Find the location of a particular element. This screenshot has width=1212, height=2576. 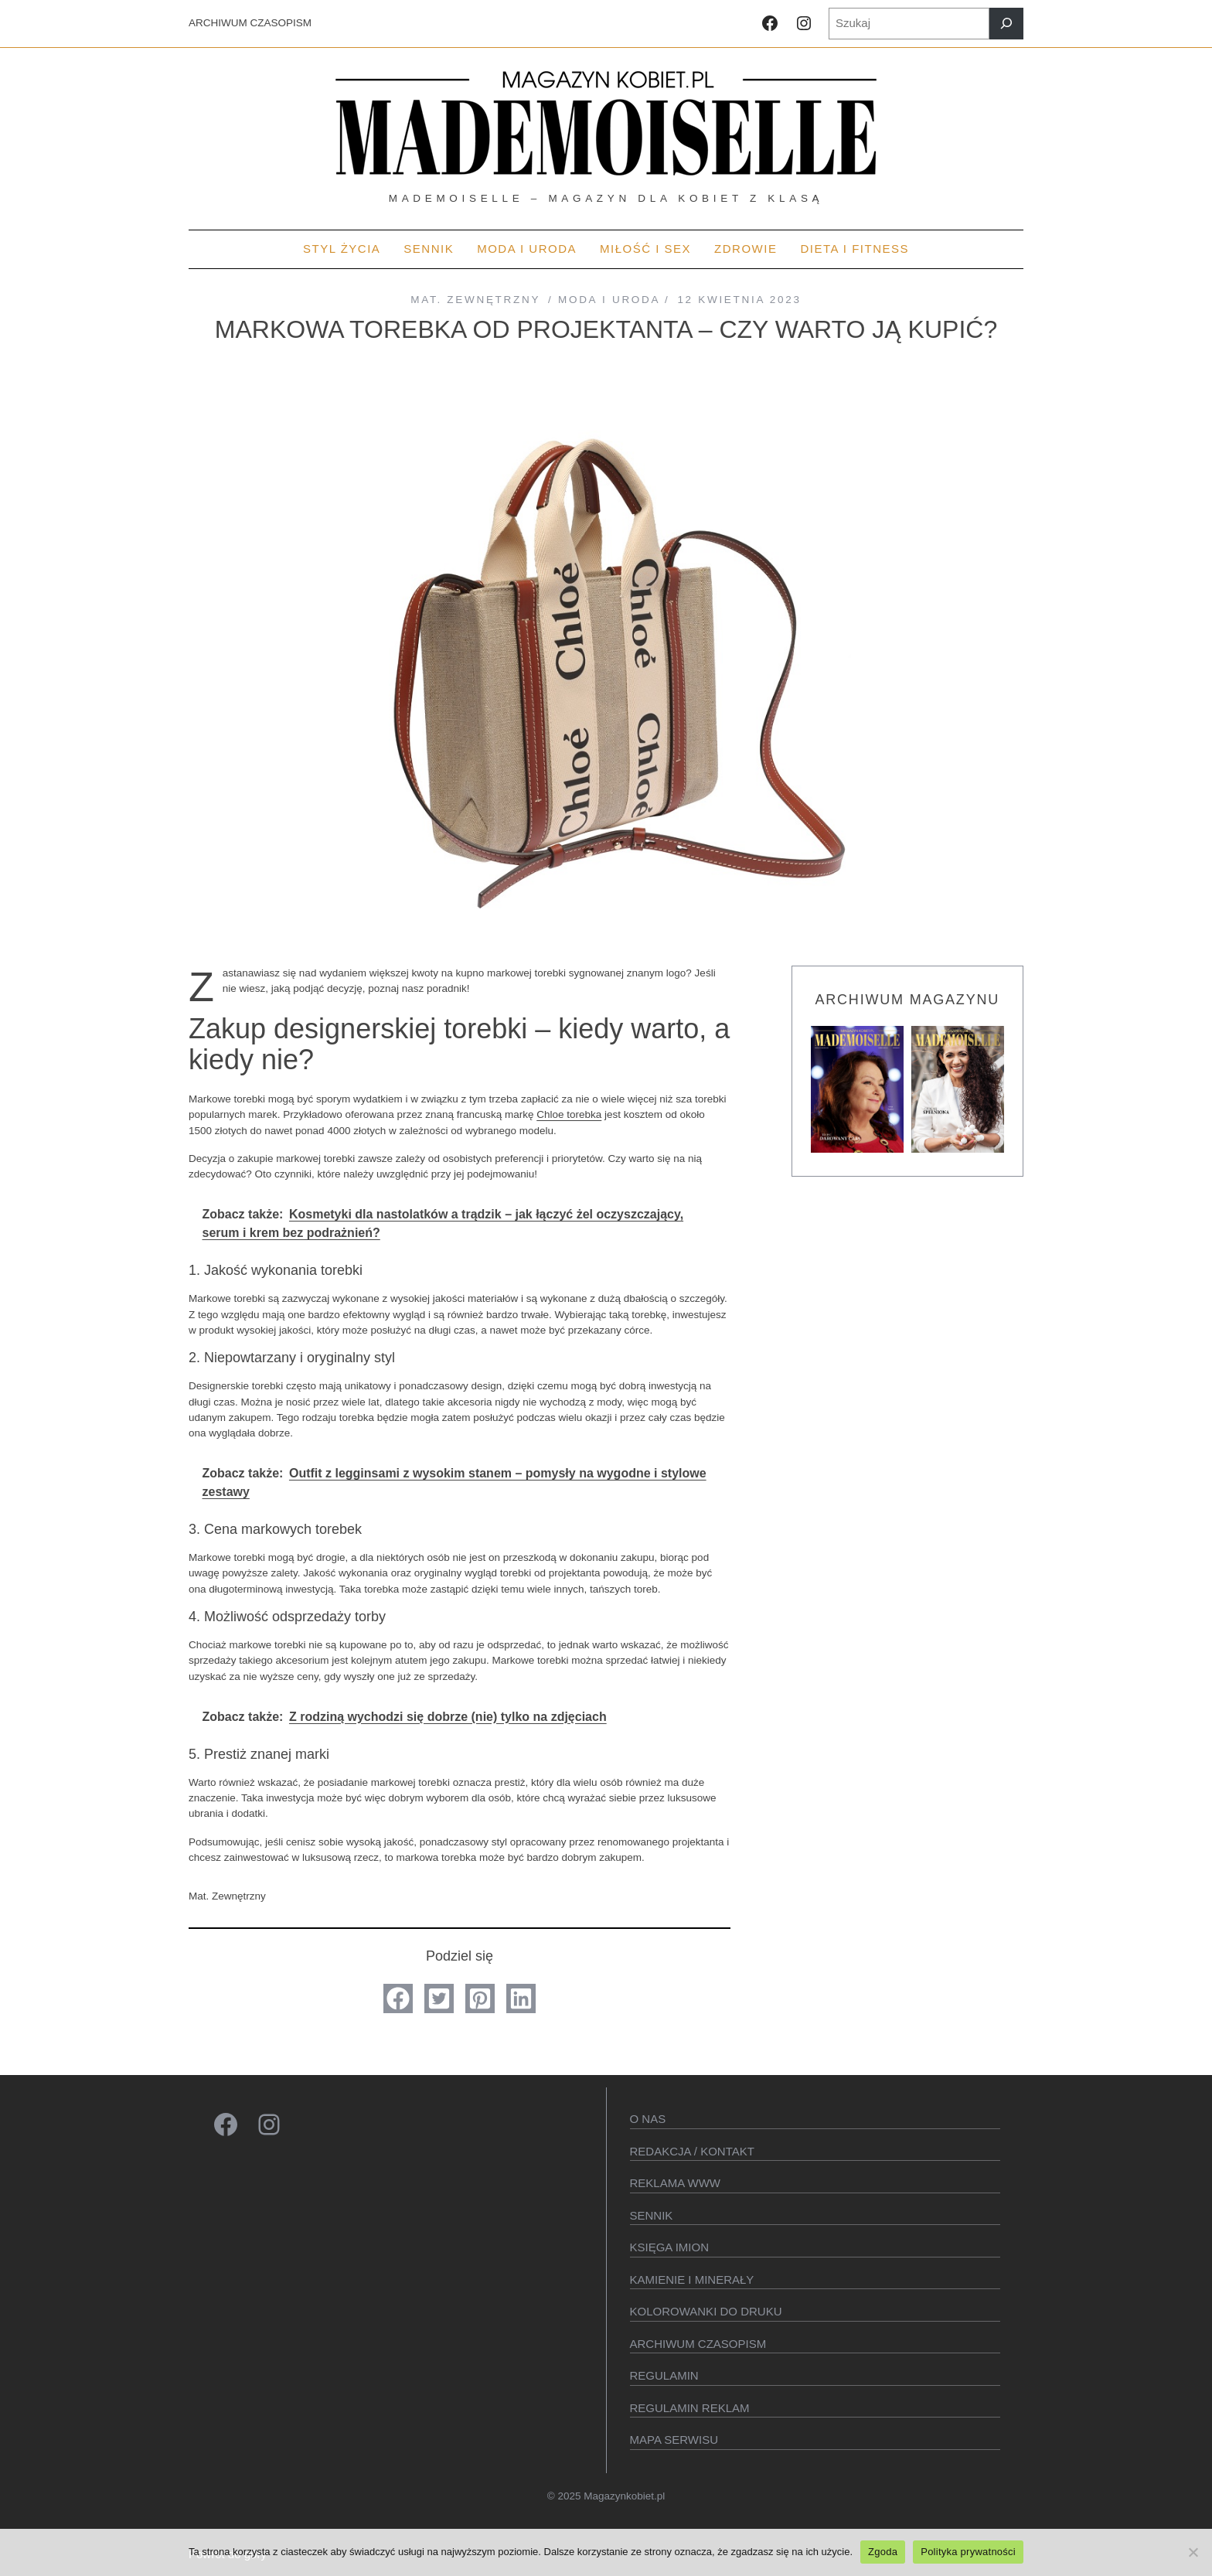

[Szukaj] is located at coordinates (1006, 23).